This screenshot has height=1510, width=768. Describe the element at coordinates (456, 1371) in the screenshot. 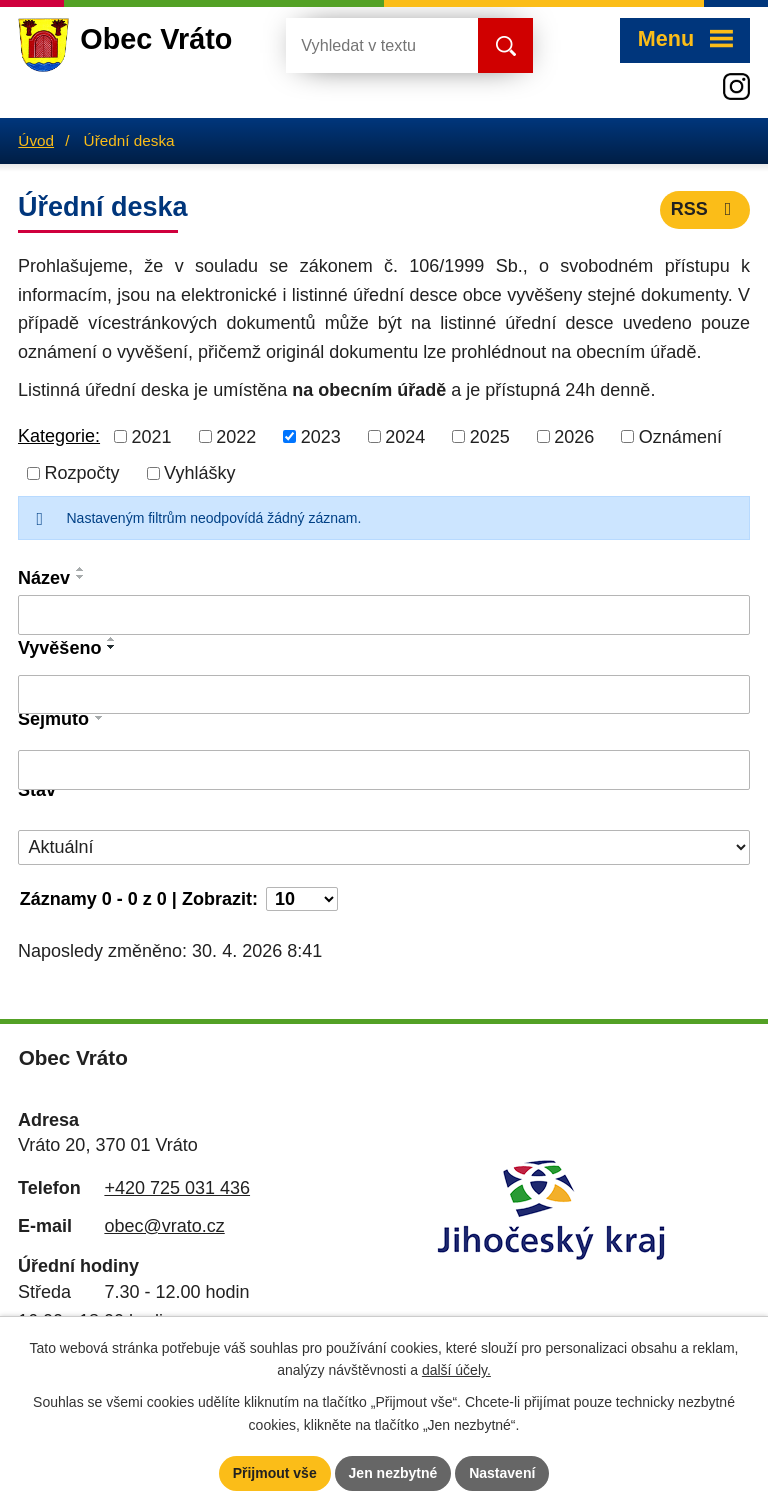

I see `další účely.` at that location.